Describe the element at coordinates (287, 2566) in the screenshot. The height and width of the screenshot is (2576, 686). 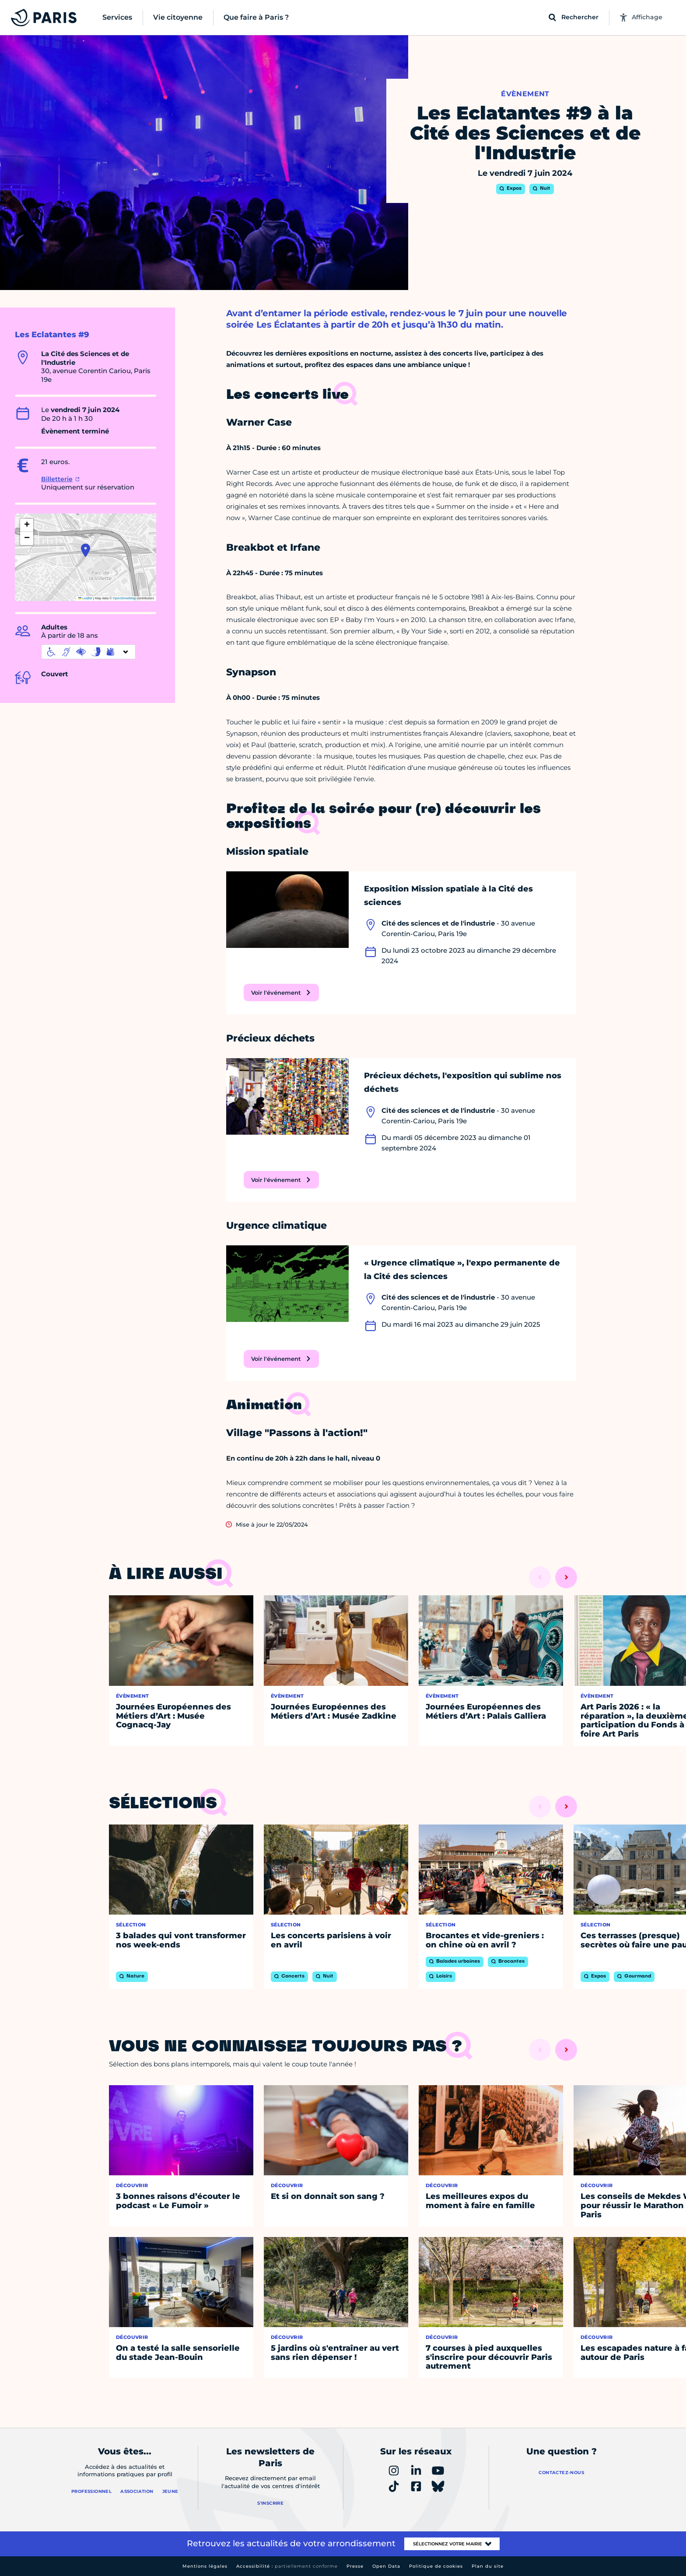
I see `Accessibilité :` at that location.